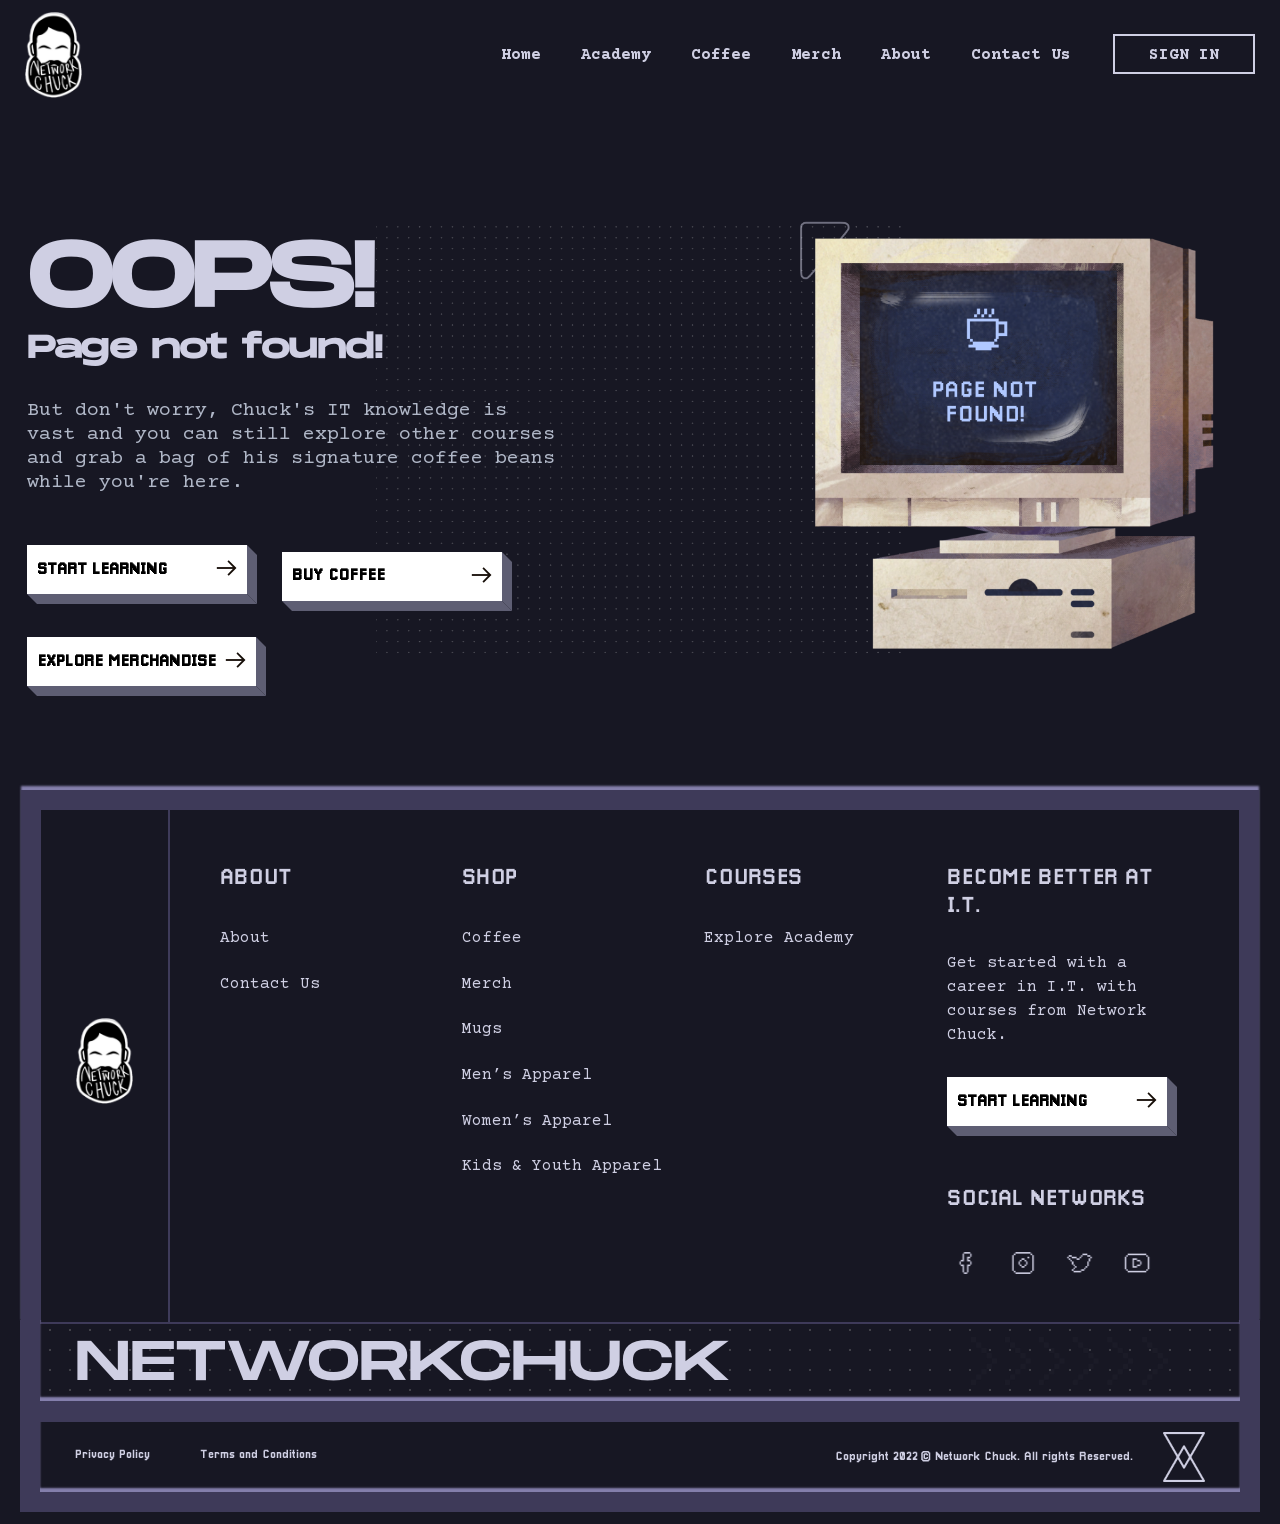 The height and width of the screenshot is (1524, 1280). I want to click on Women’s Apparel, so click(537, 1112).